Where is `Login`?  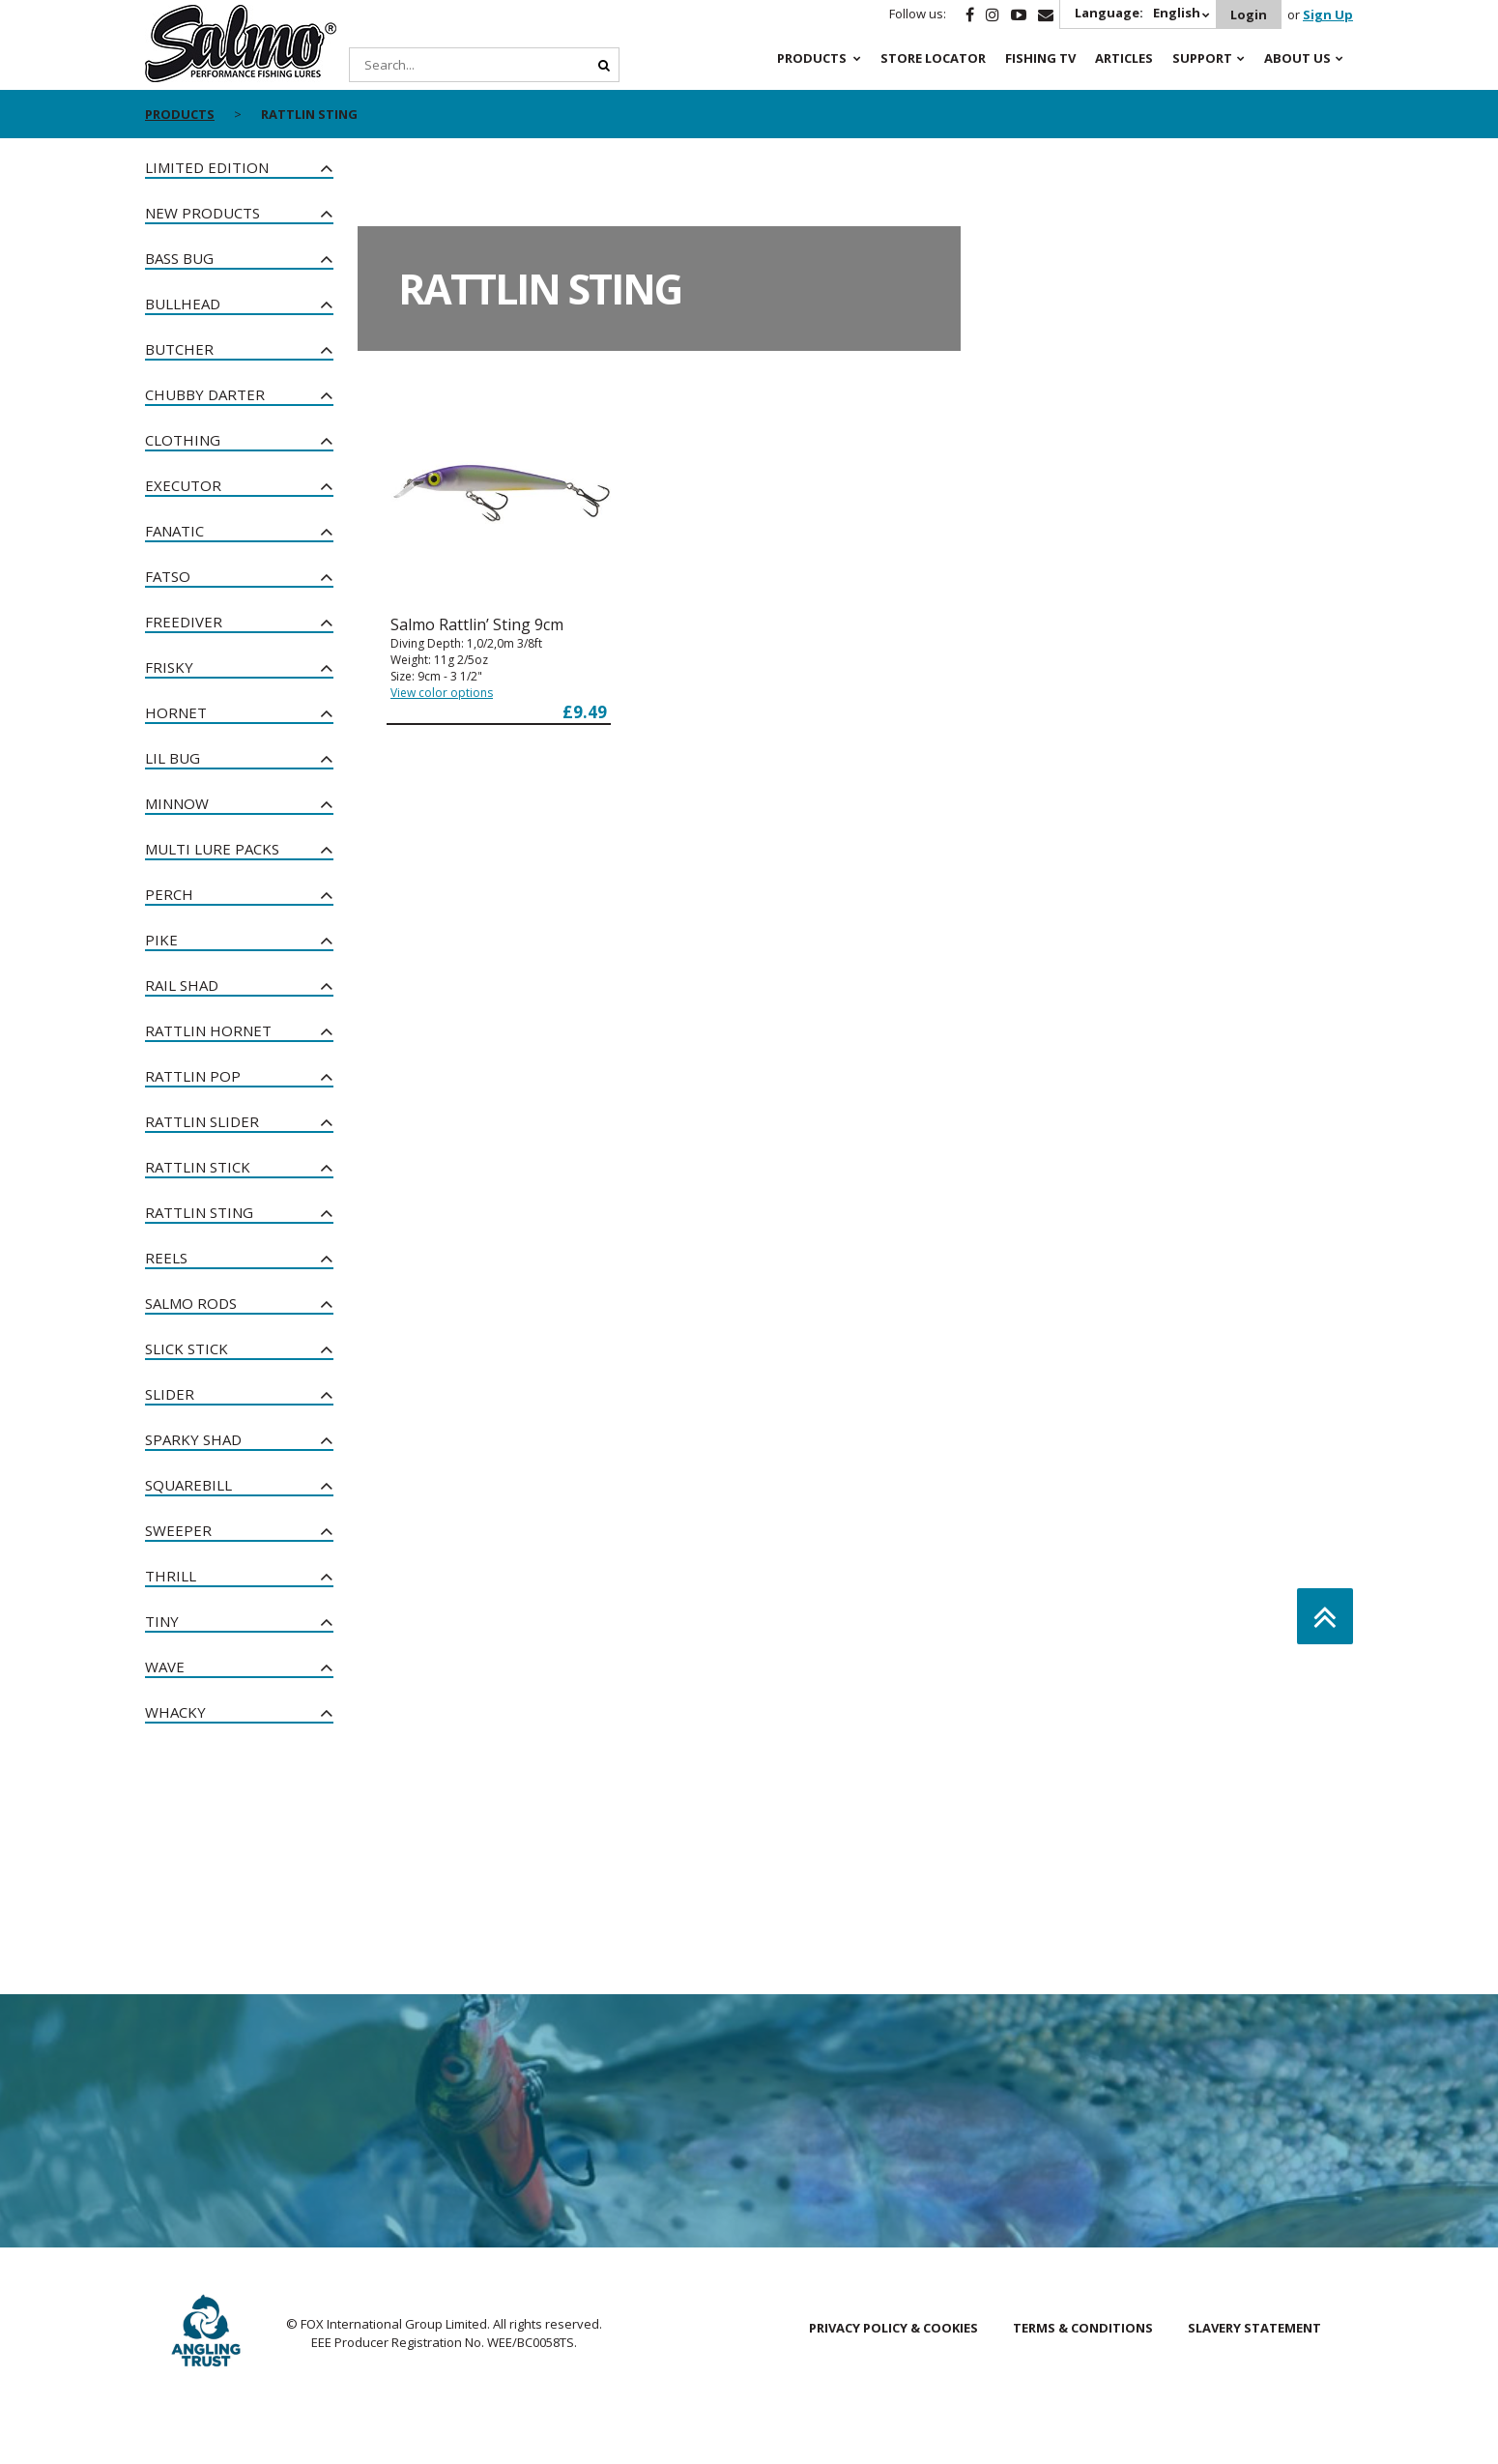 Login is located at coordinates (1248, 14).